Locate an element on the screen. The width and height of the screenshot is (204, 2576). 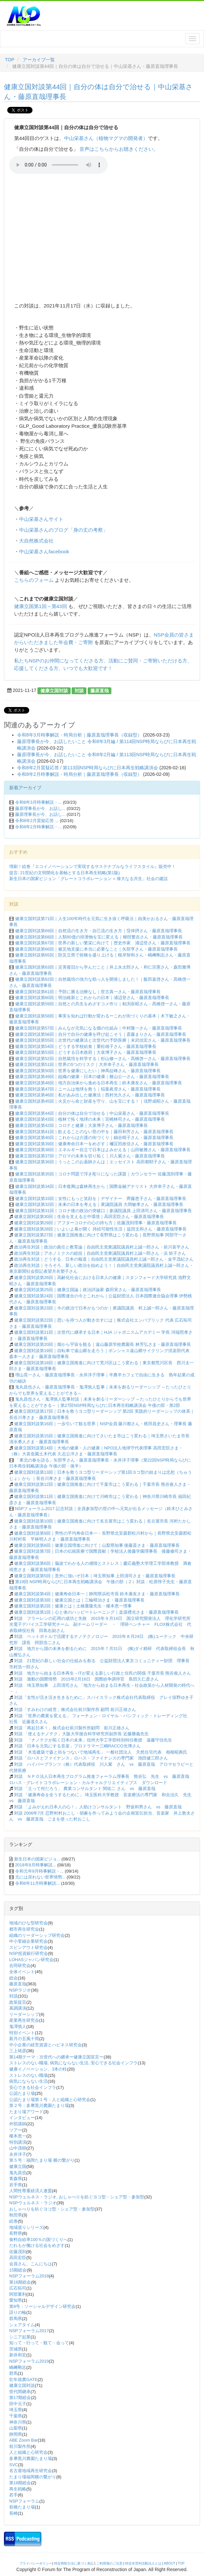
第16期総会 is located at coordinates (20, 2282).